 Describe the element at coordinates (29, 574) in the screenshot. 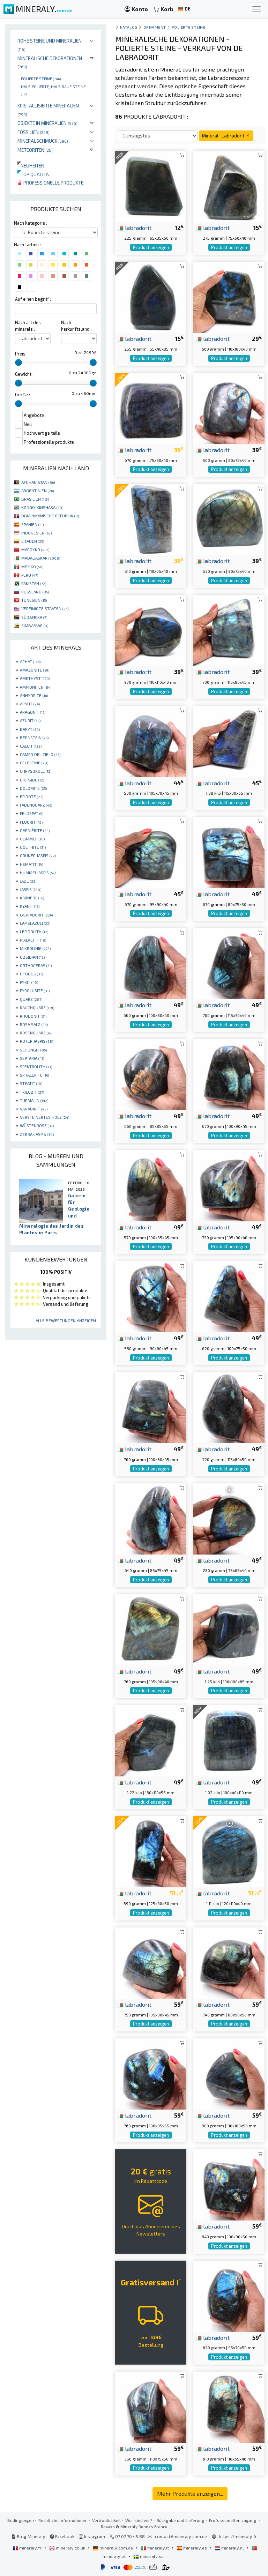

I see `PERU` at that location.